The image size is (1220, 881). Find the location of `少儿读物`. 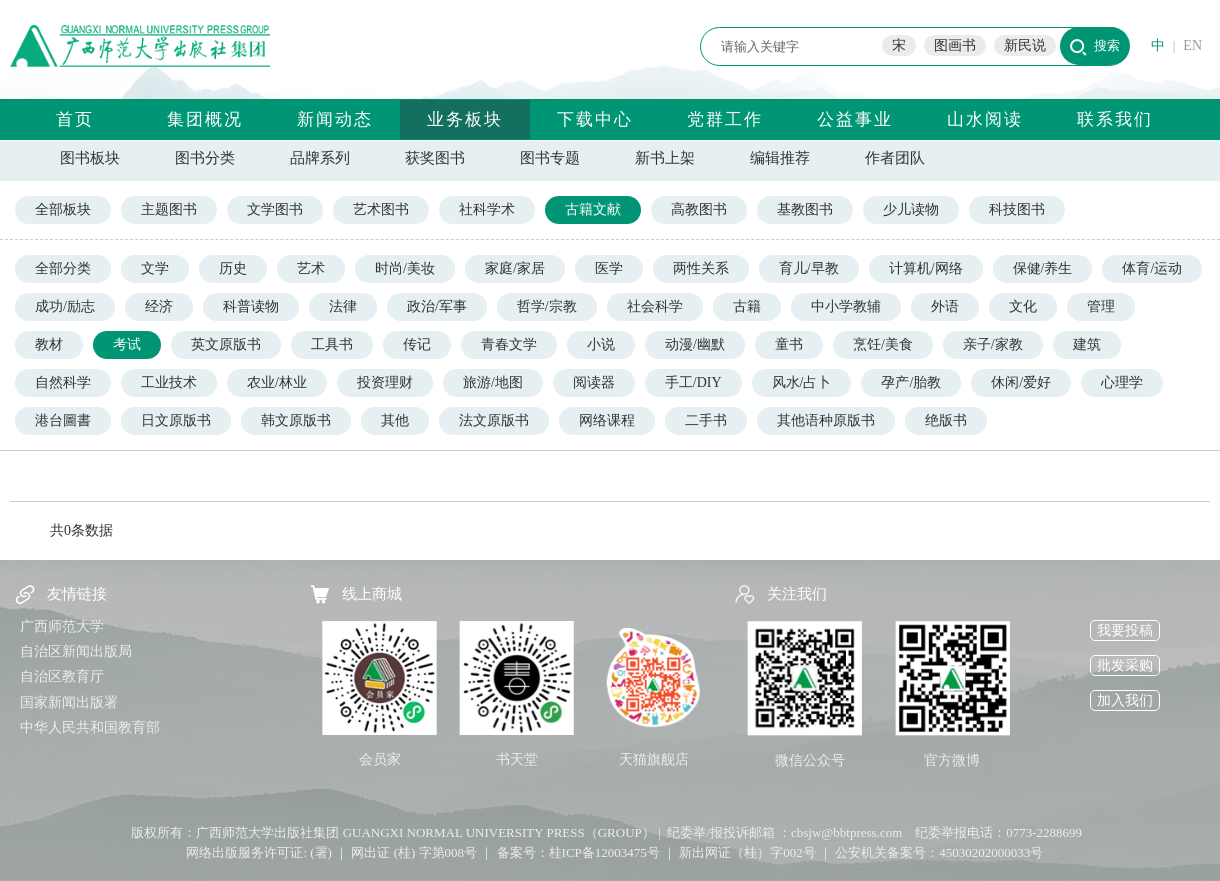

少儿读物 is located at coordinates (911, 209).